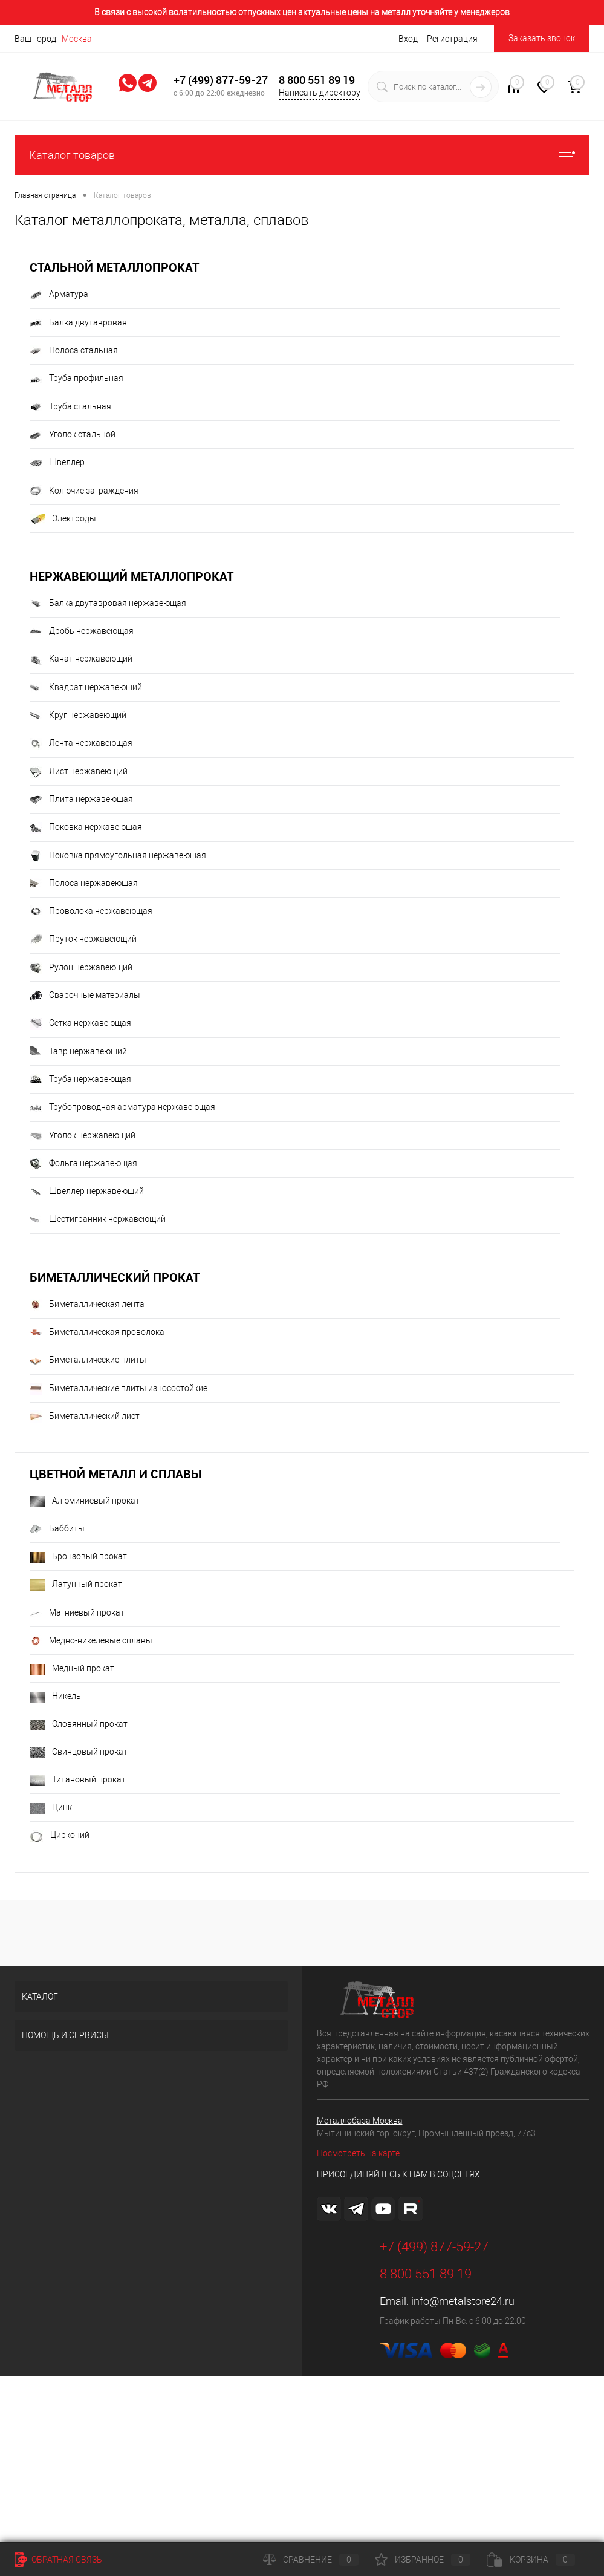 Image resolution: width=604 pixels, height=2576 pixels. Describe the element at coordinates (59, 1836) in the screenshot. I see `Цирконий` at that location.